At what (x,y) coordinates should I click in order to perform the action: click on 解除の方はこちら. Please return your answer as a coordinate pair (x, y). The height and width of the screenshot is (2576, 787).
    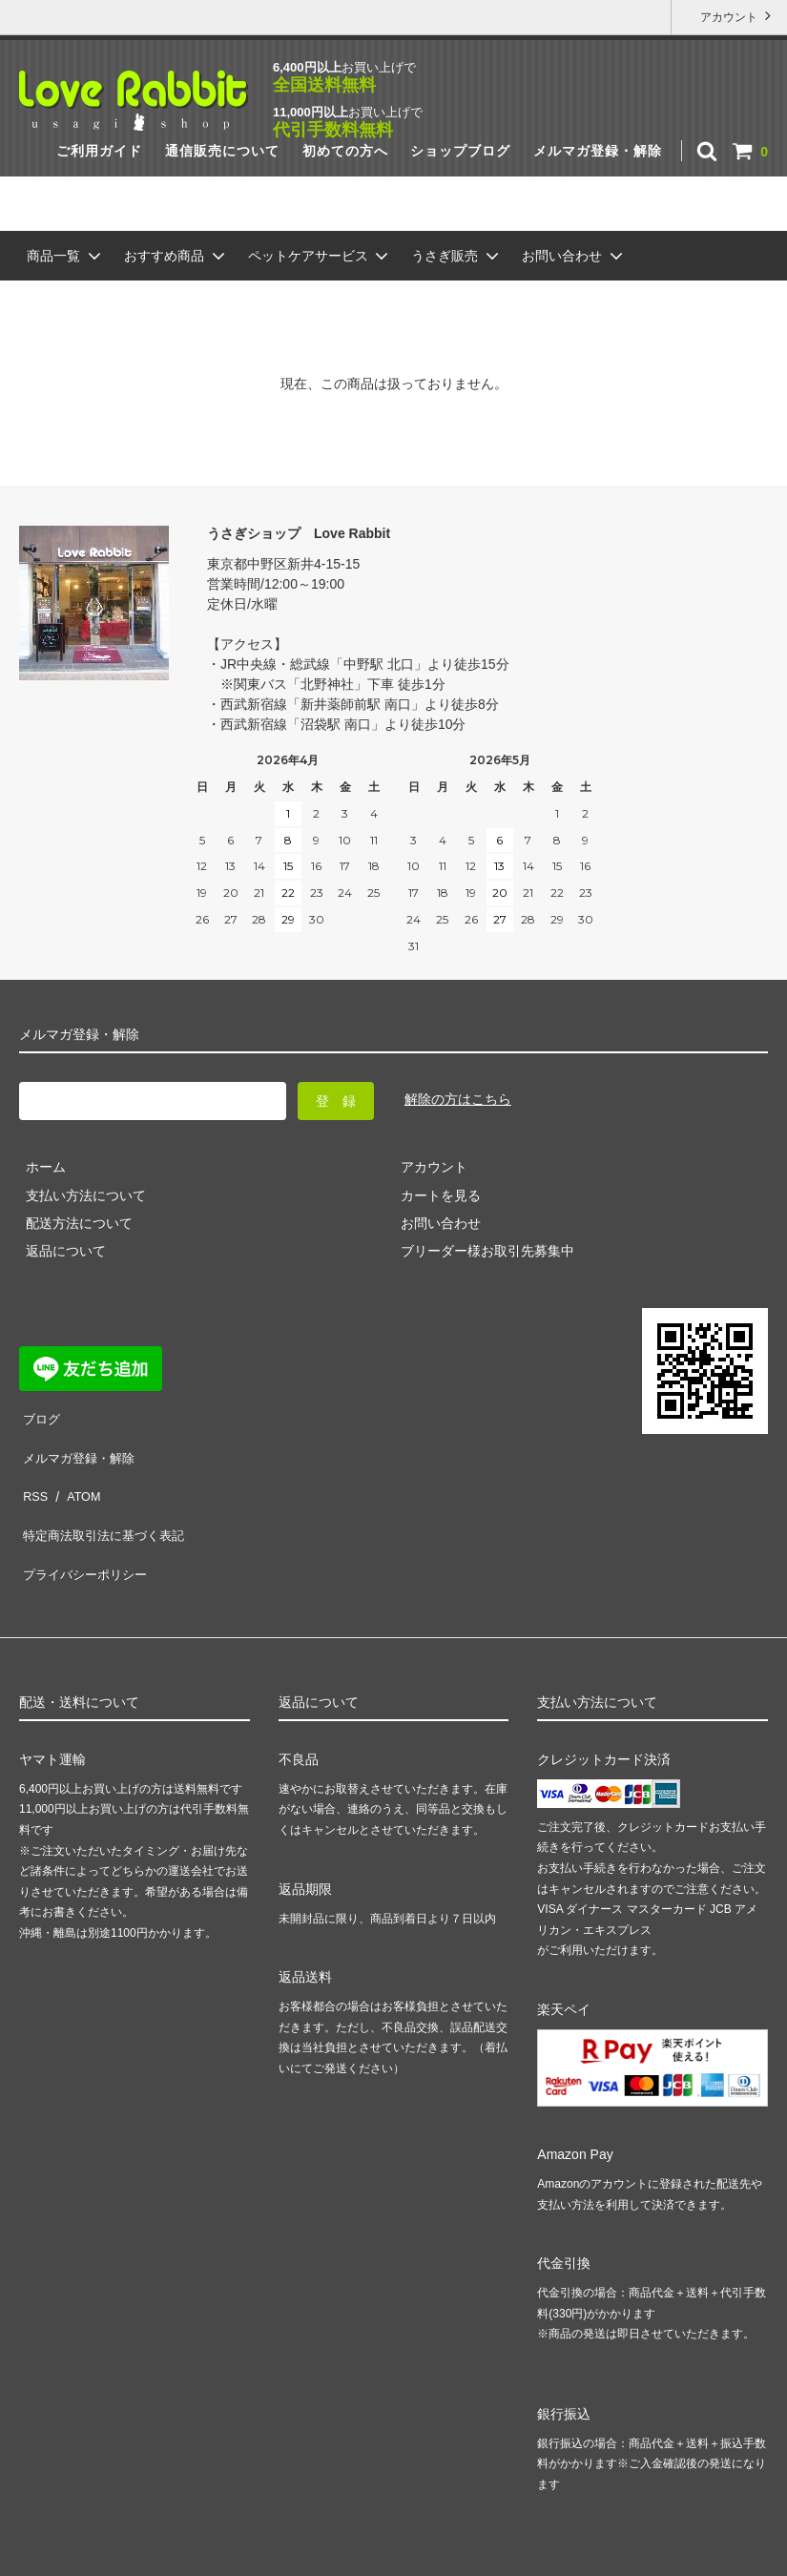
    Looking at the image, I should click on (457, 1099).